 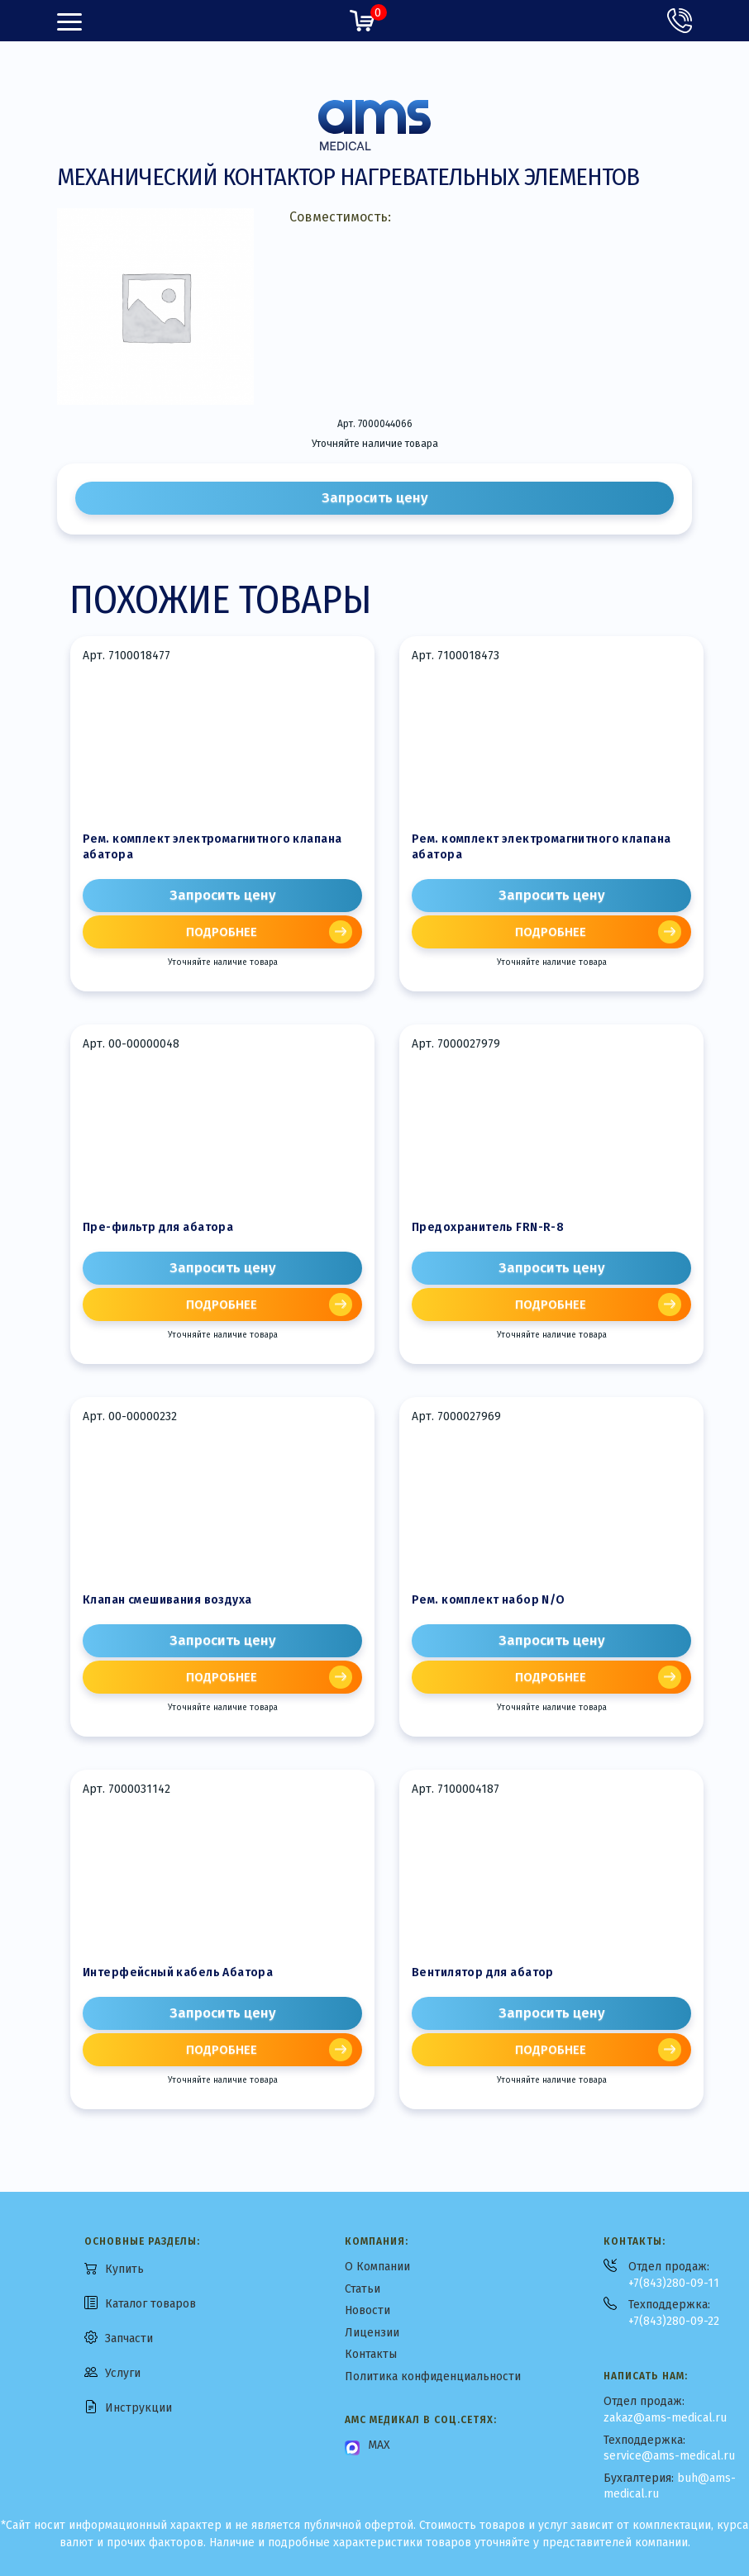 I want to click on MAX, so click(x=379, y=2445).